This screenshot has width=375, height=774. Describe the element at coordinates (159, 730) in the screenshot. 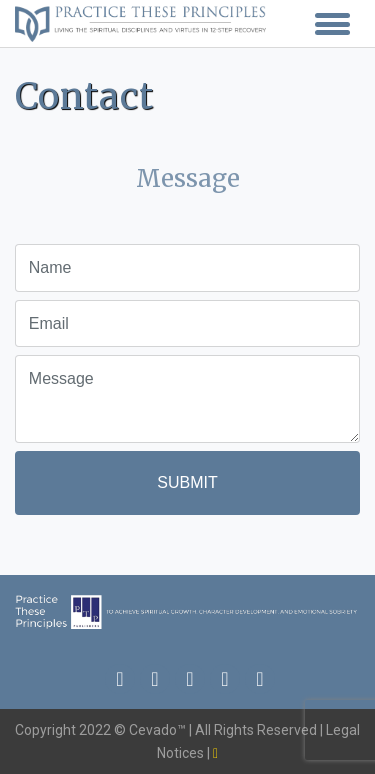

I see `Cevado™` at that location.